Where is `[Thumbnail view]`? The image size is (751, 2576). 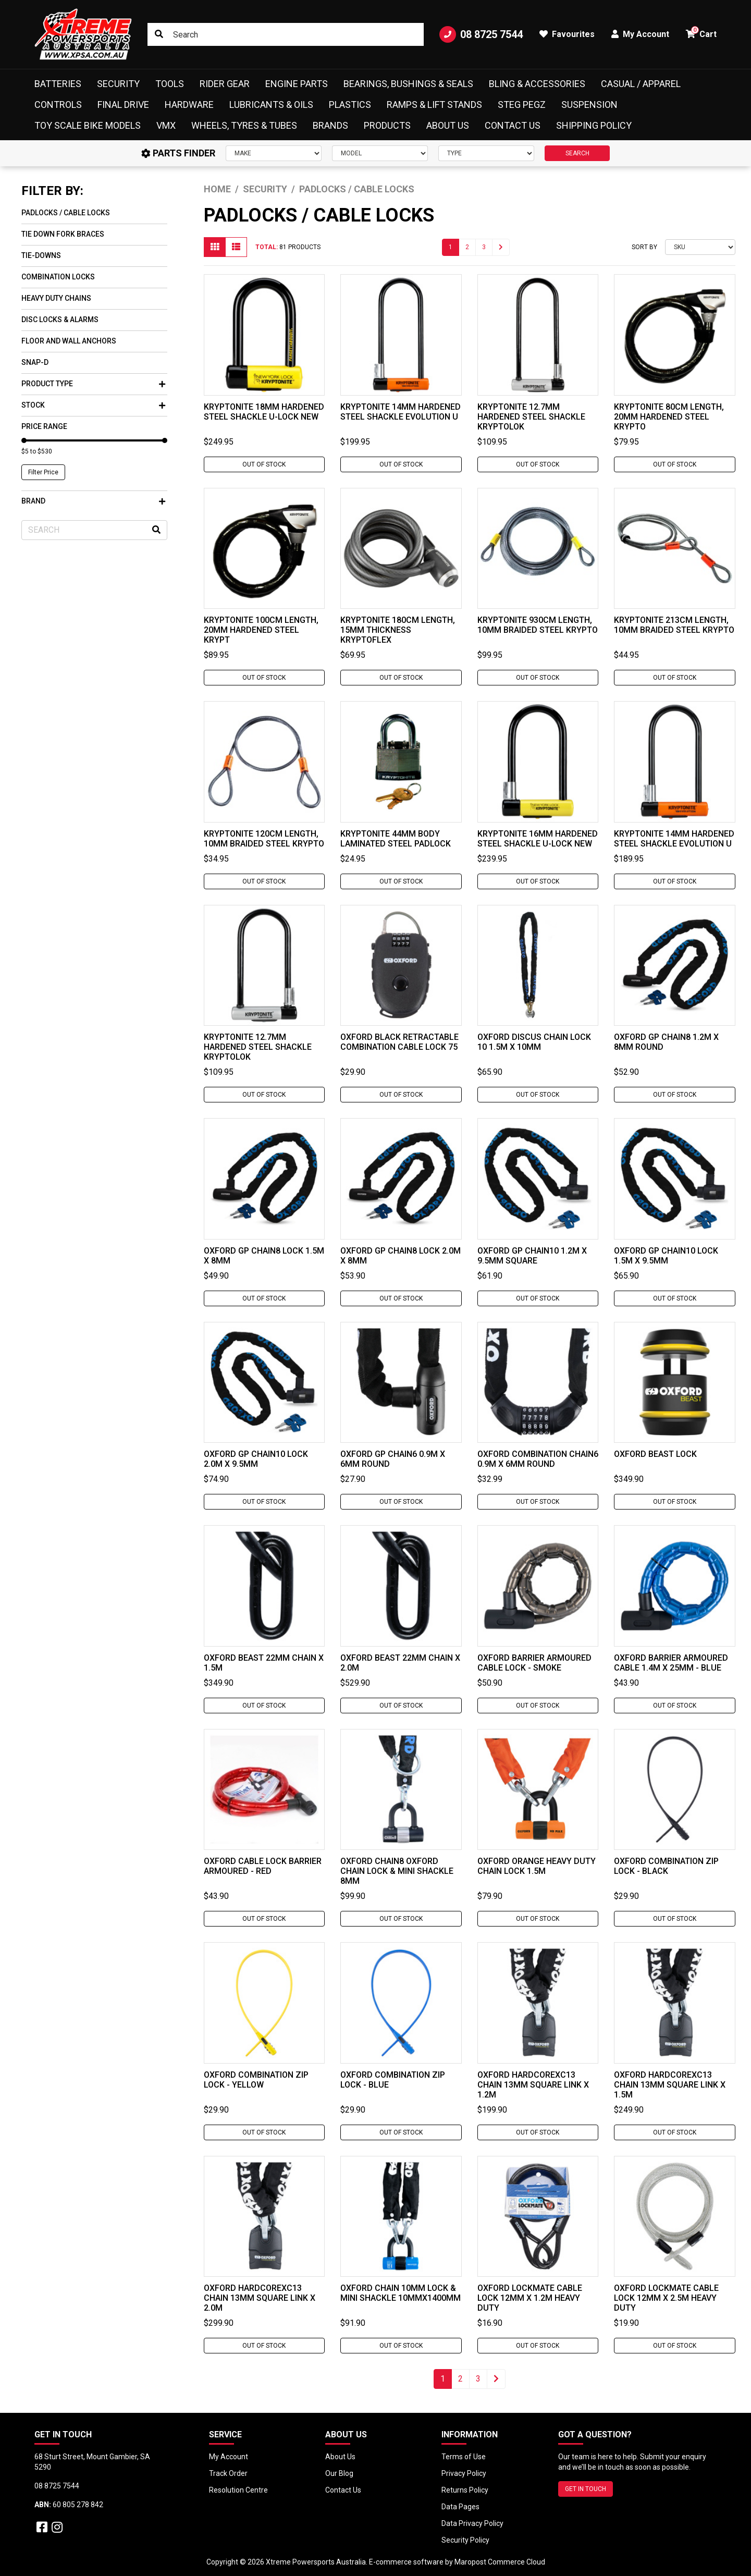
[Thumbnail view] is located at coordinates (215, 247).